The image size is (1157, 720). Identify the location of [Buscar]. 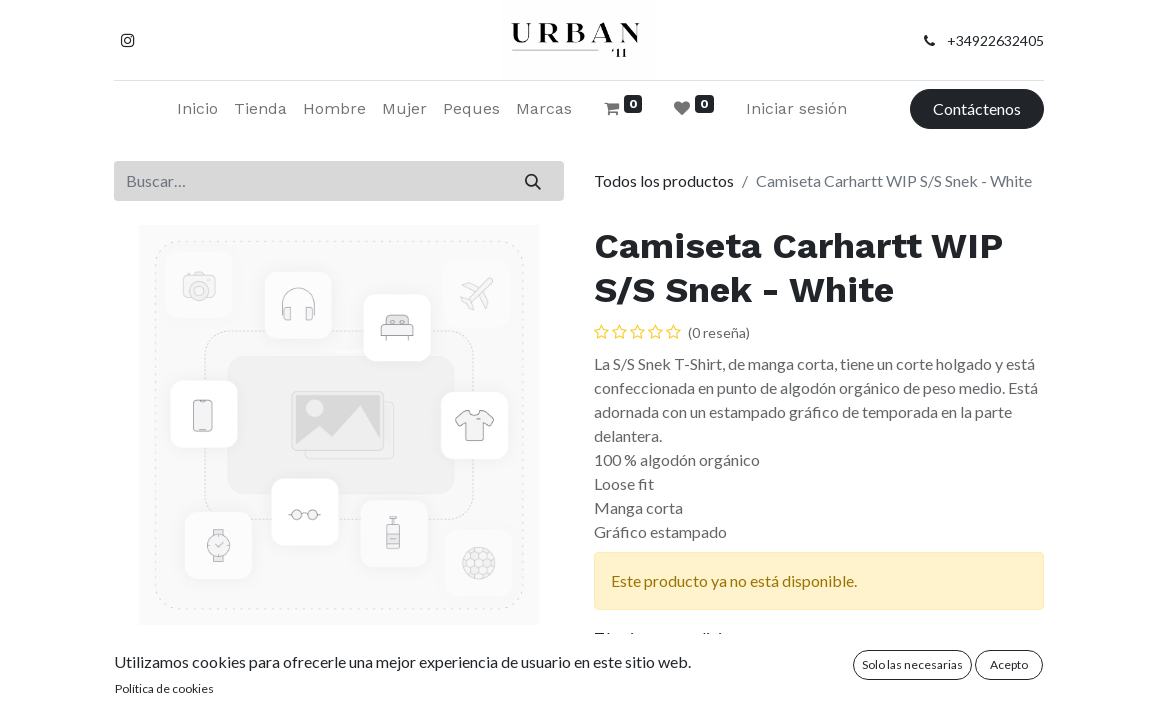
(532, 181).